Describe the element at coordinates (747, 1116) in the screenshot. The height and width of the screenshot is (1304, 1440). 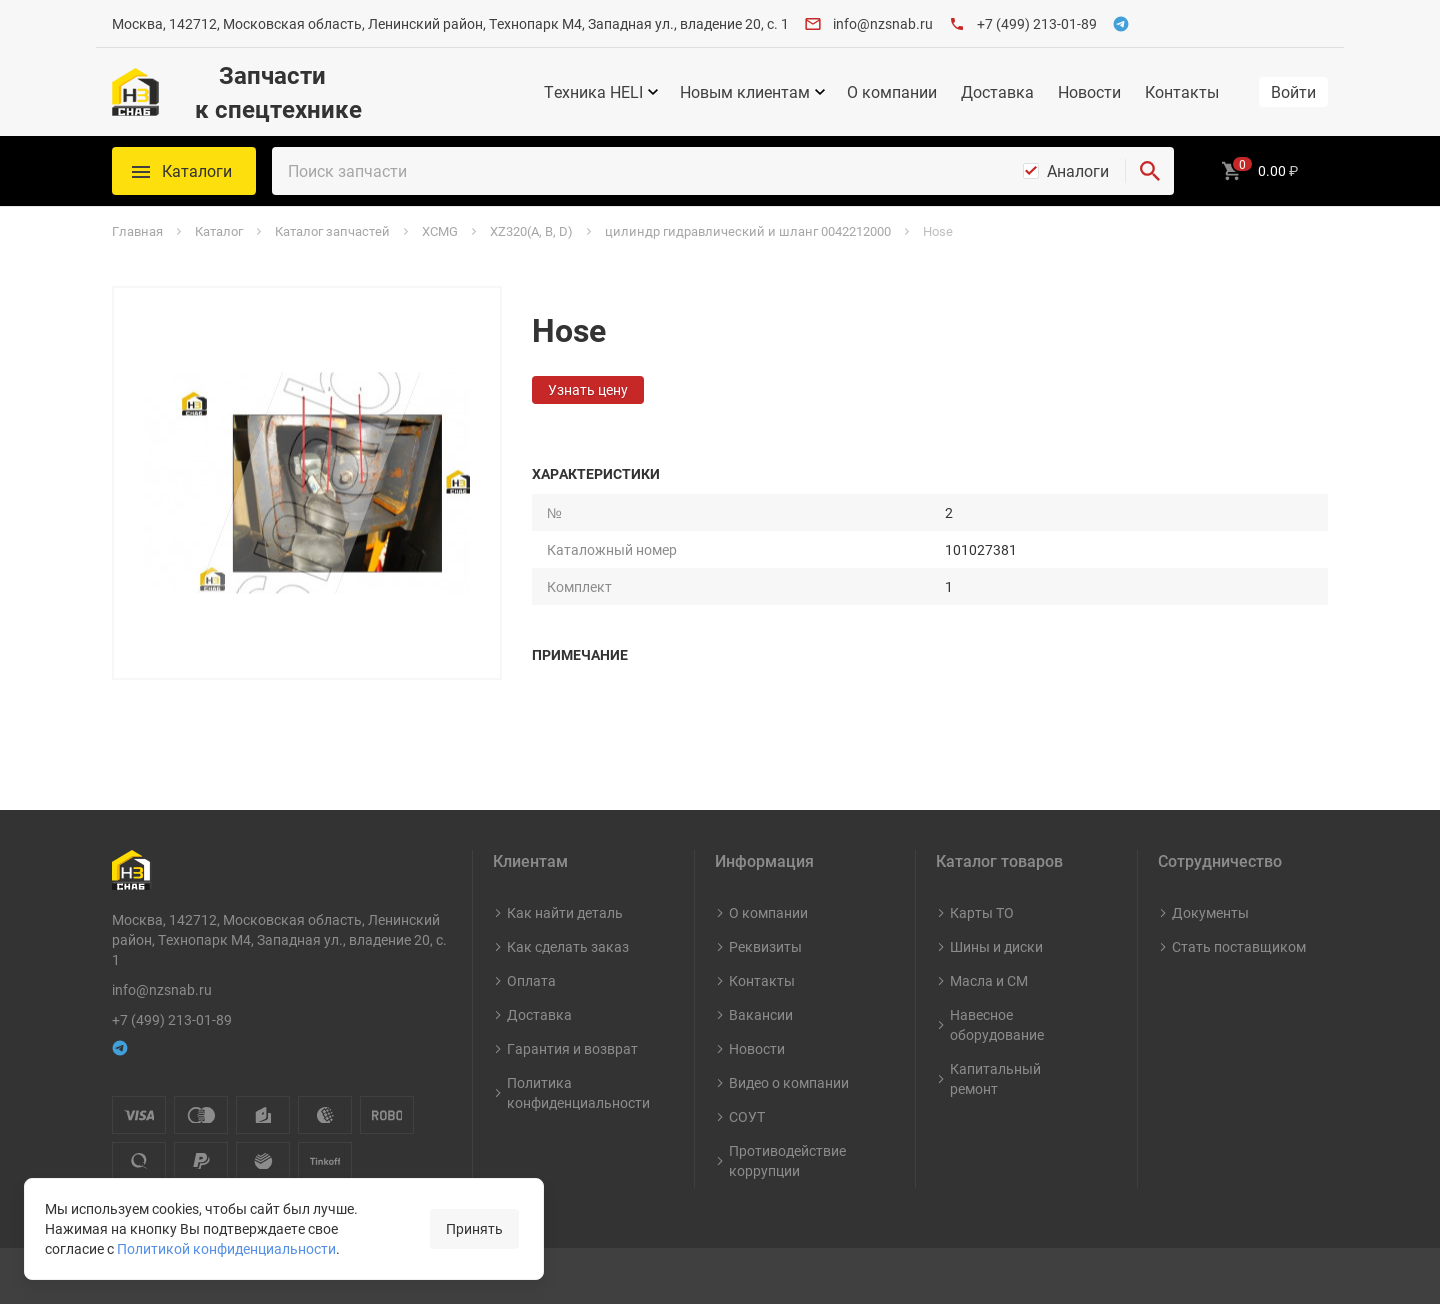
I see `СОУТ` at that location.